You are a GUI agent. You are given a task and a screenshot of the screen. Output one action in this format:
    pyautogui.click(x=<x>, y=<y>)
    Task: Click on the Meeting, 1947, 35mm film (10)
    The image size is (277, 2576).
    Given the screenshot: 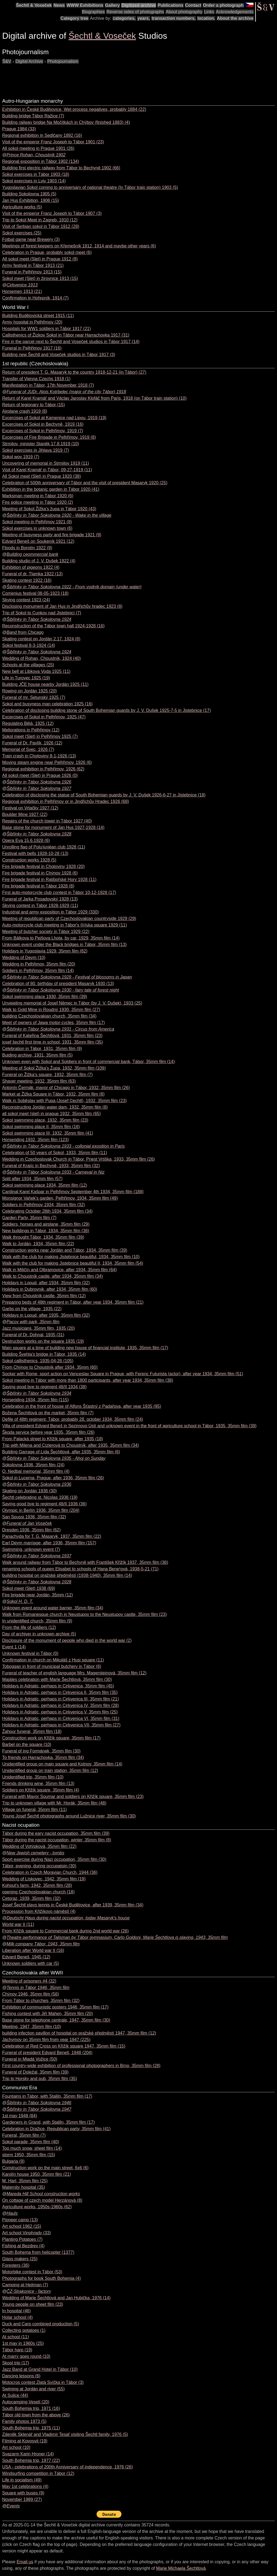 What is the action you would take?
    pyautogui.click(x=31, y=2026)
    